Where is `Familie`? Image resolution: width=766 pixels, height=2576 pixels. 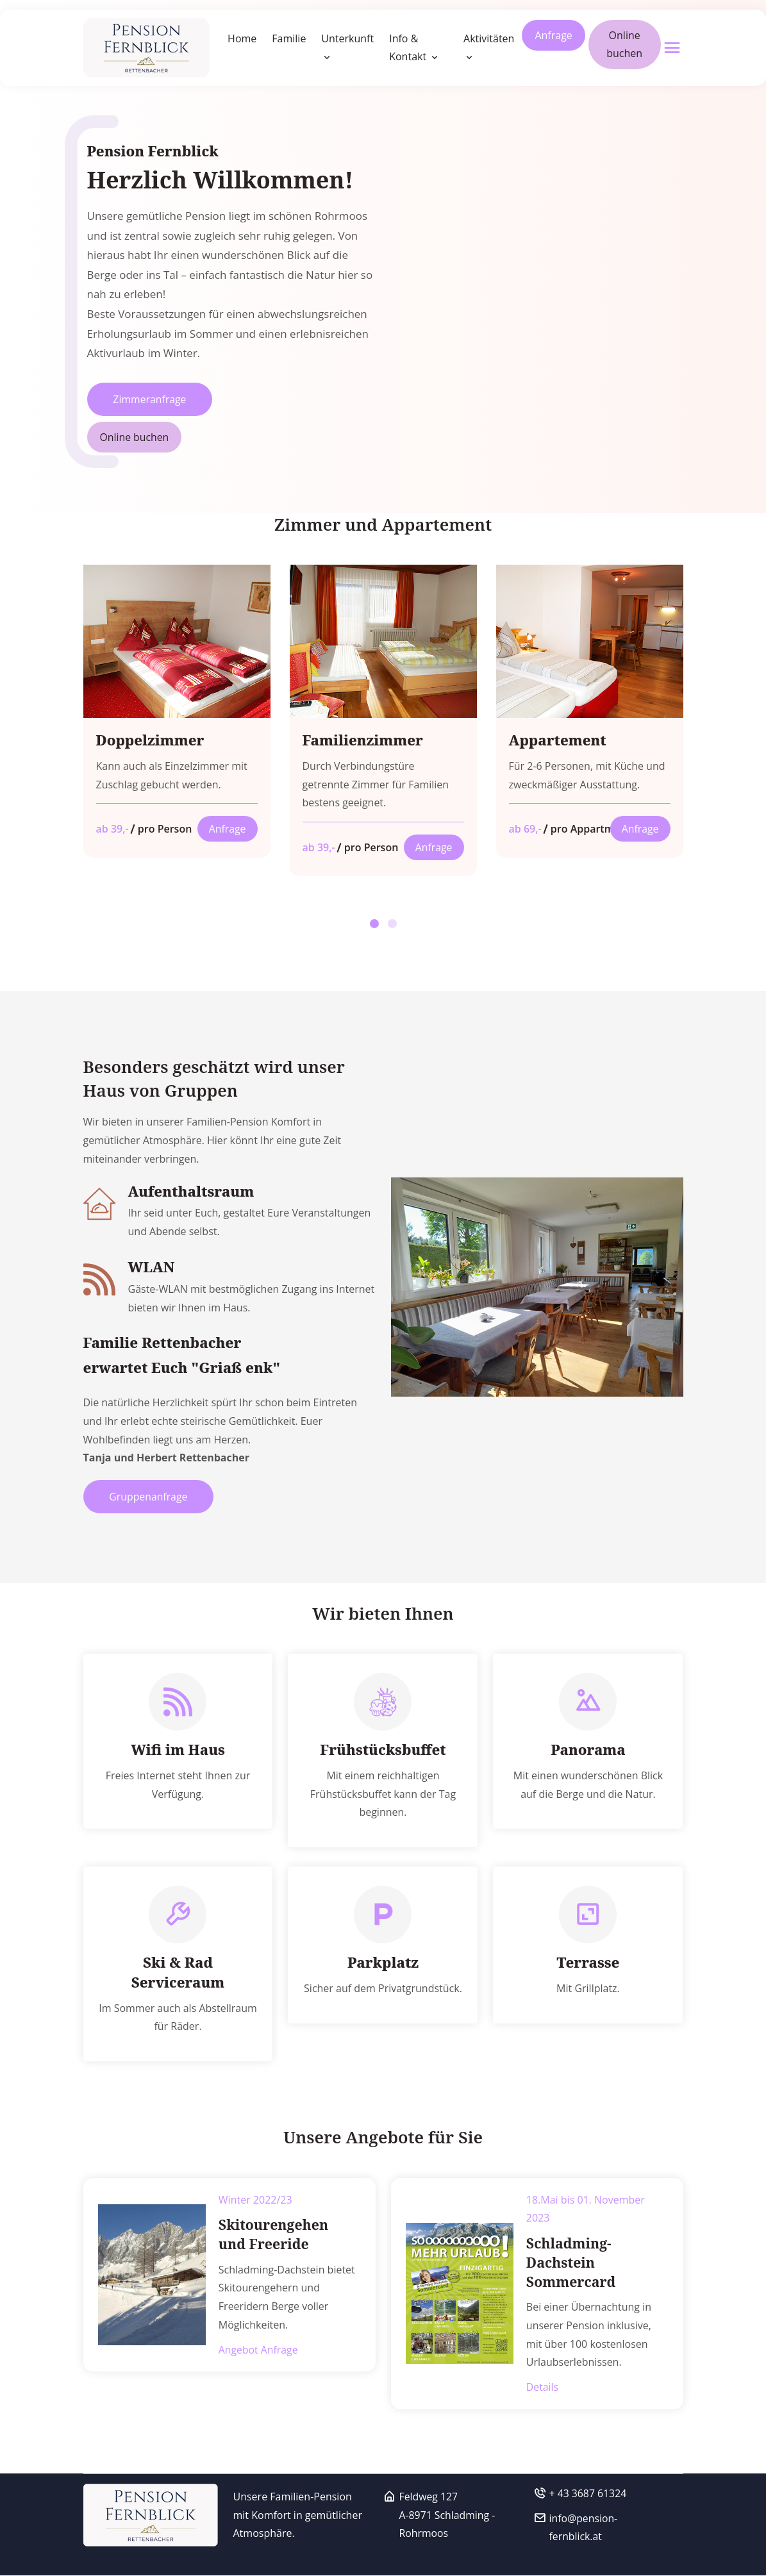 Familie is located at coordinates (289, 38).